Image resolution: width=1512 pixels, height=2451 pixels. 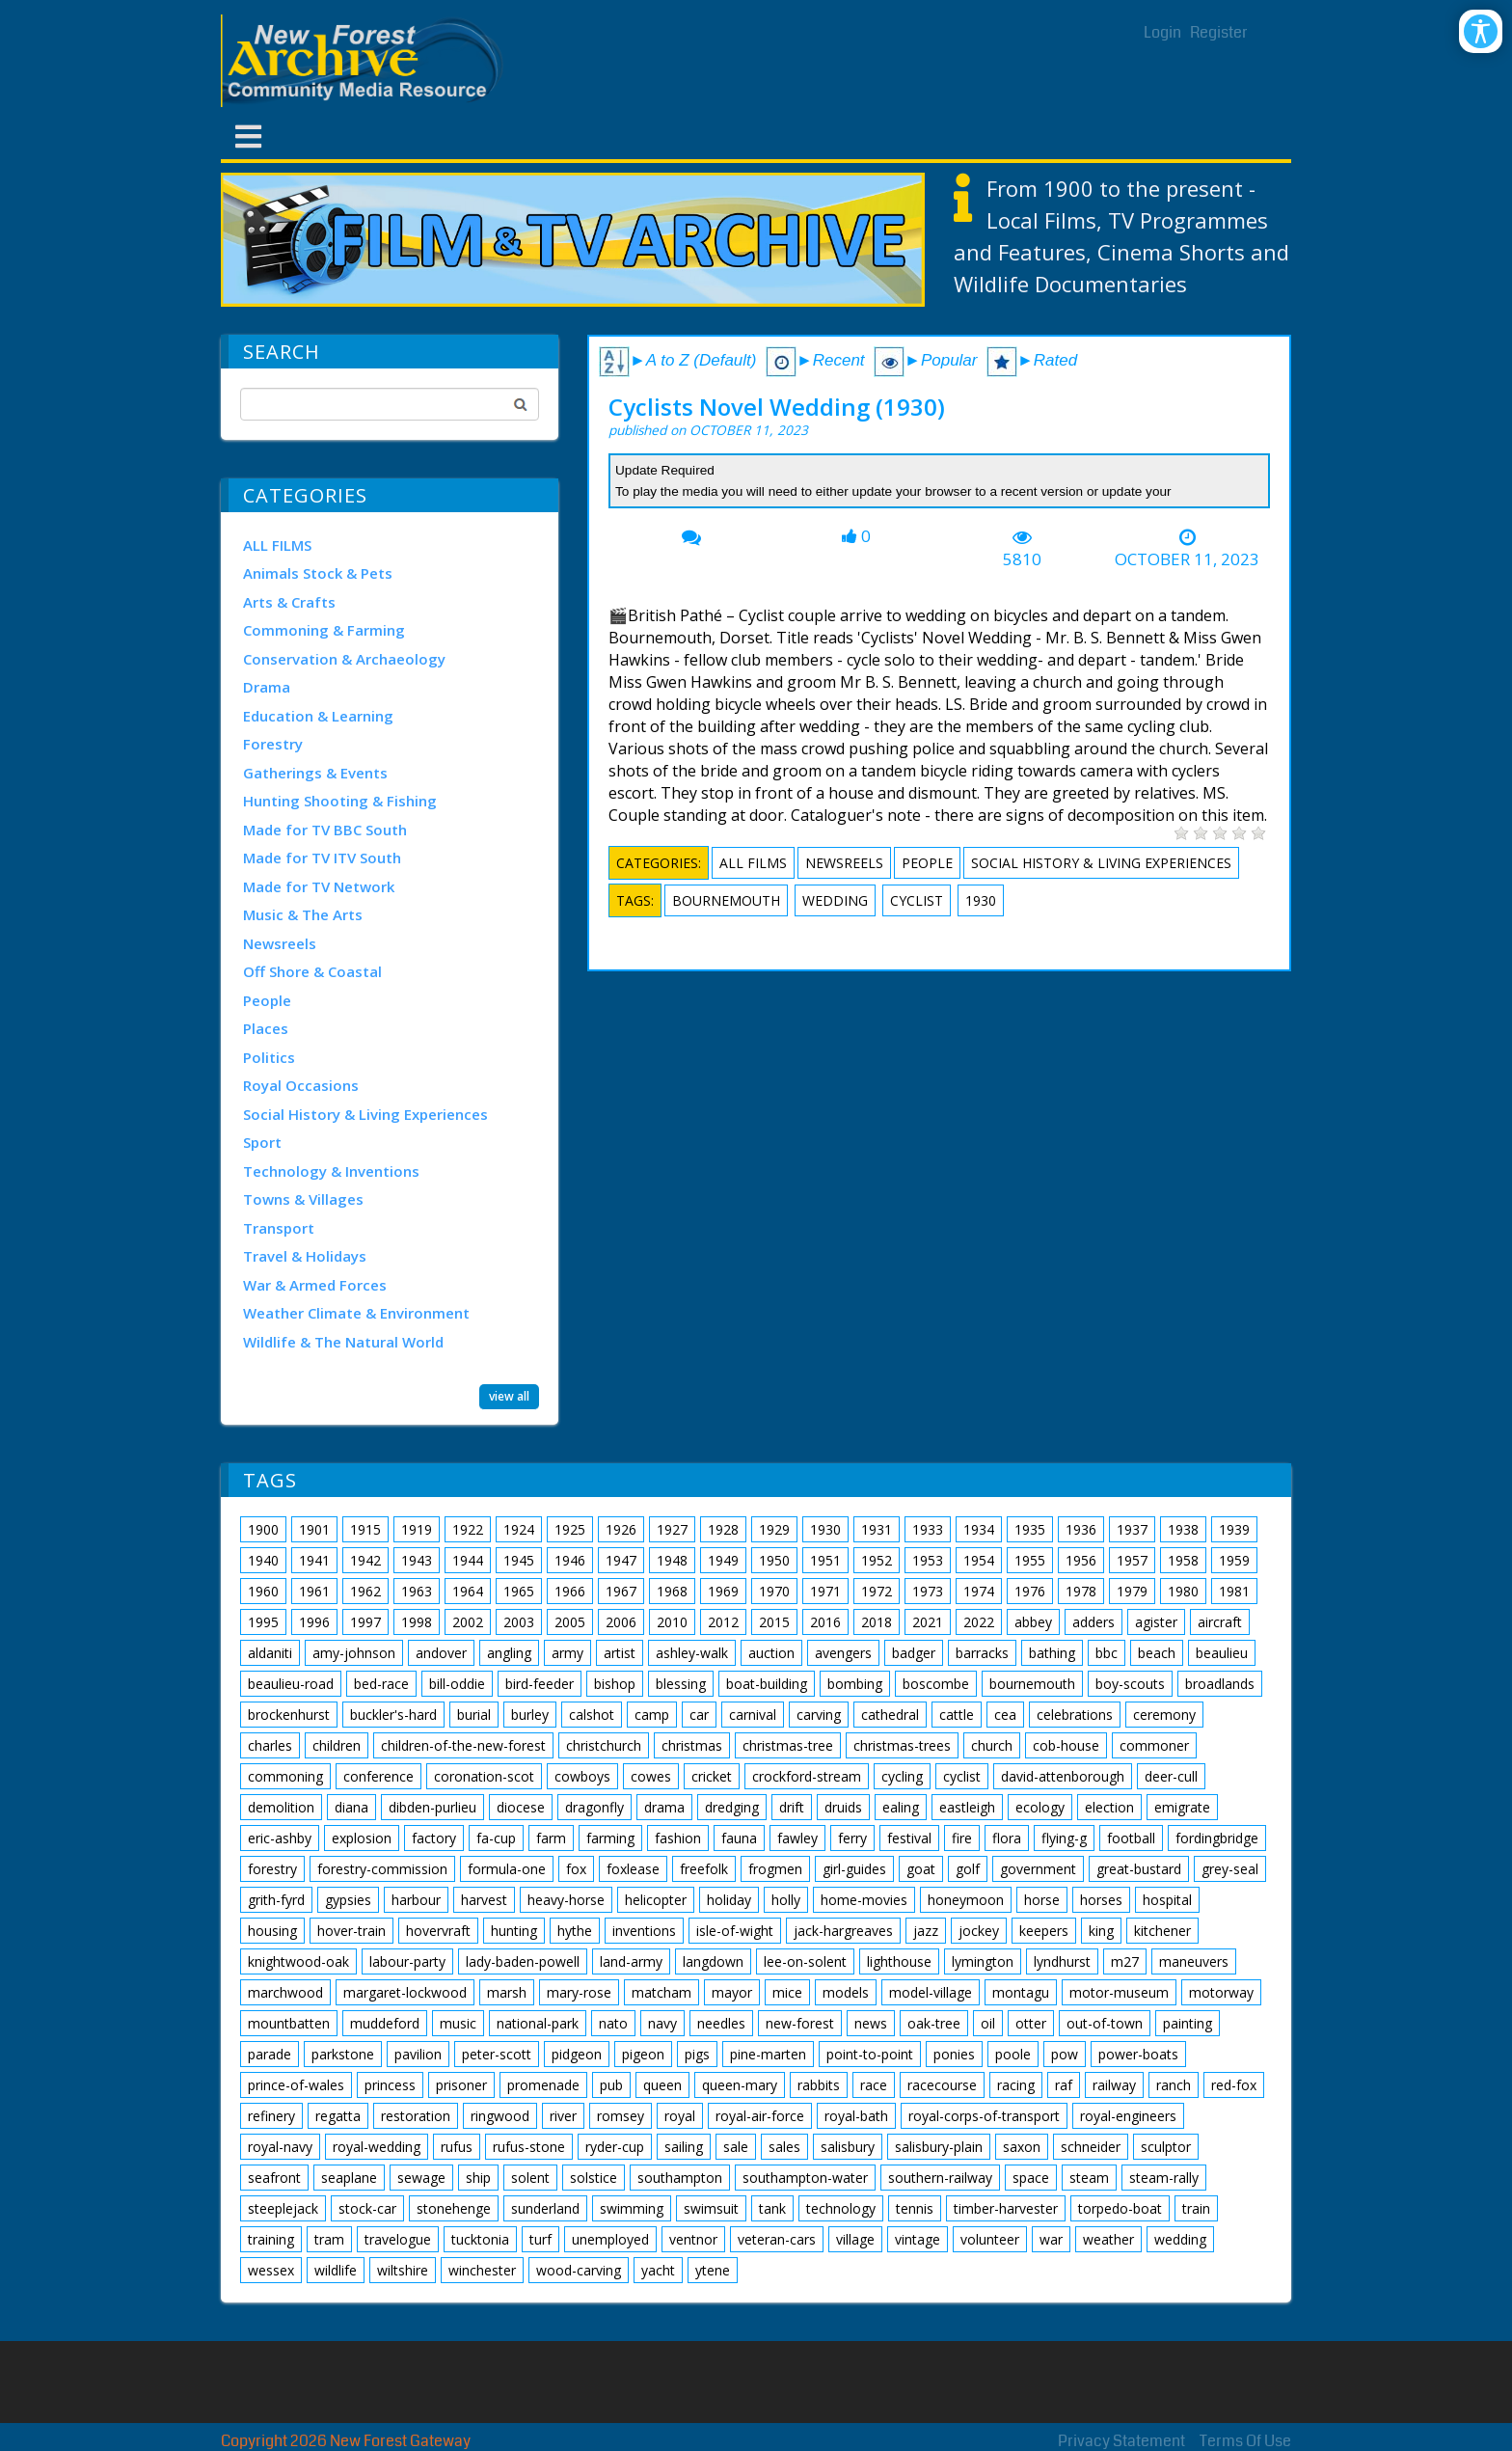 I want to click on abbey, so click(x=1033, y=1622).